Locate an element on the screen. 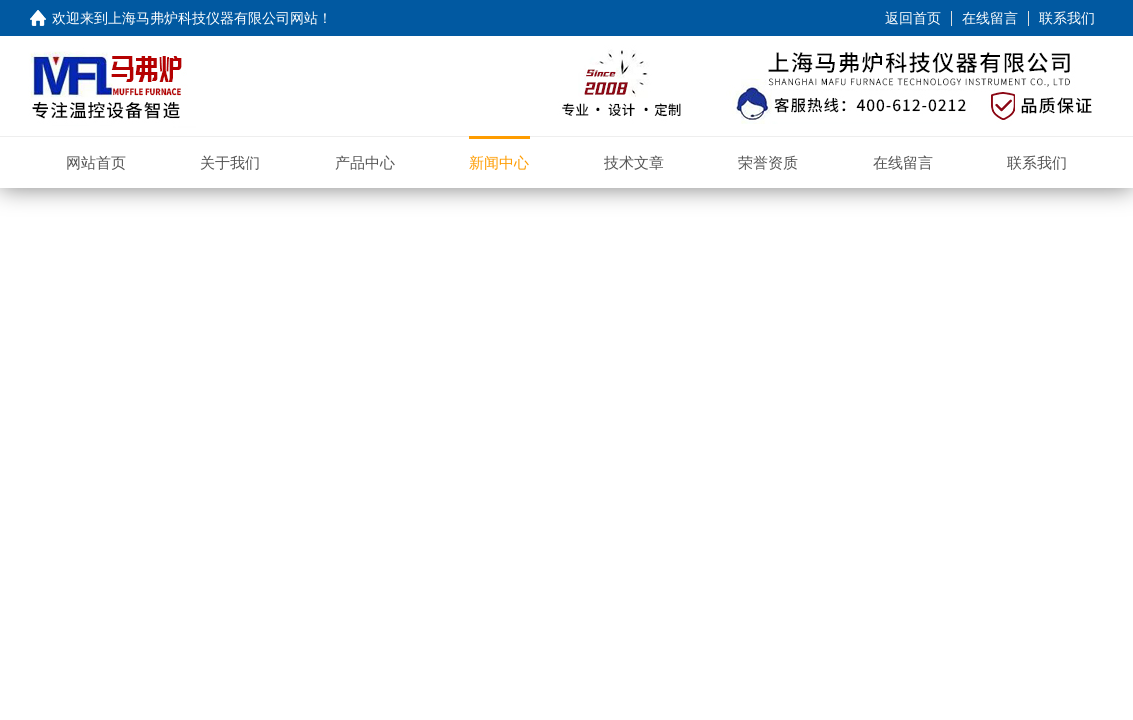 This screenshot has height=720, width=1133. 新闻中心 is located at coordinates (499, 162).